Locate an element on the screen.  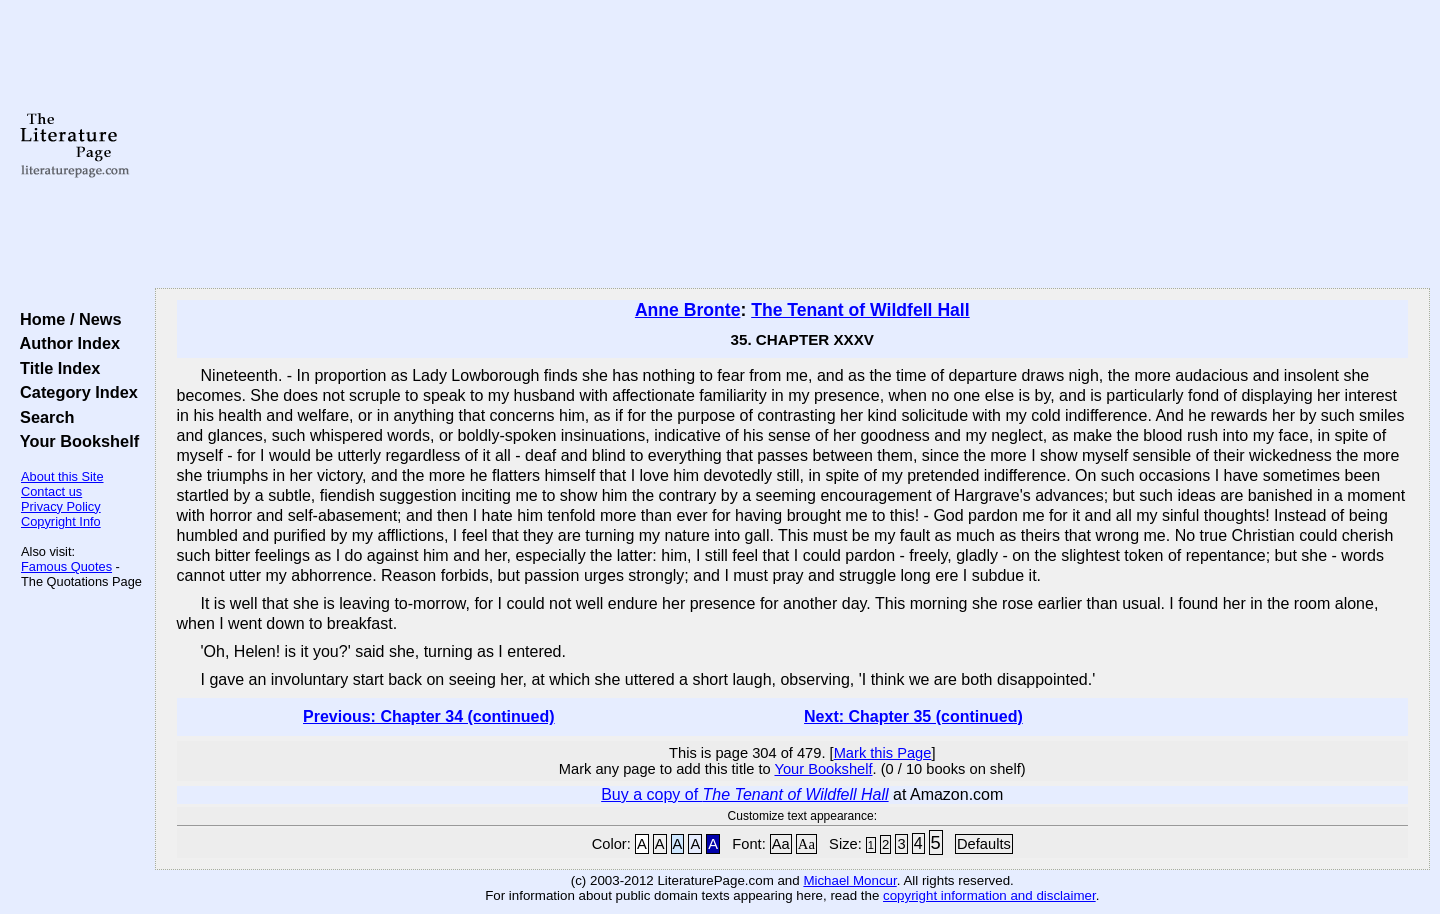
Famous Quotes is located at coordinates (66, 566).